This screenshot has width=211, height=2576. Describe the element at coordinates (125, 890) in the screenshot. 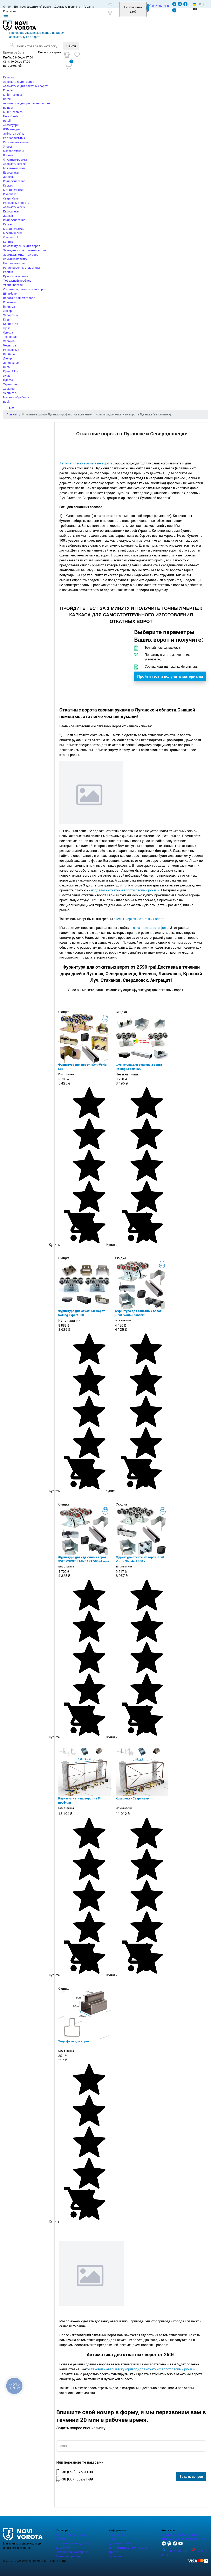

I see `как сделать откатные ворота своими руками.` at that location.